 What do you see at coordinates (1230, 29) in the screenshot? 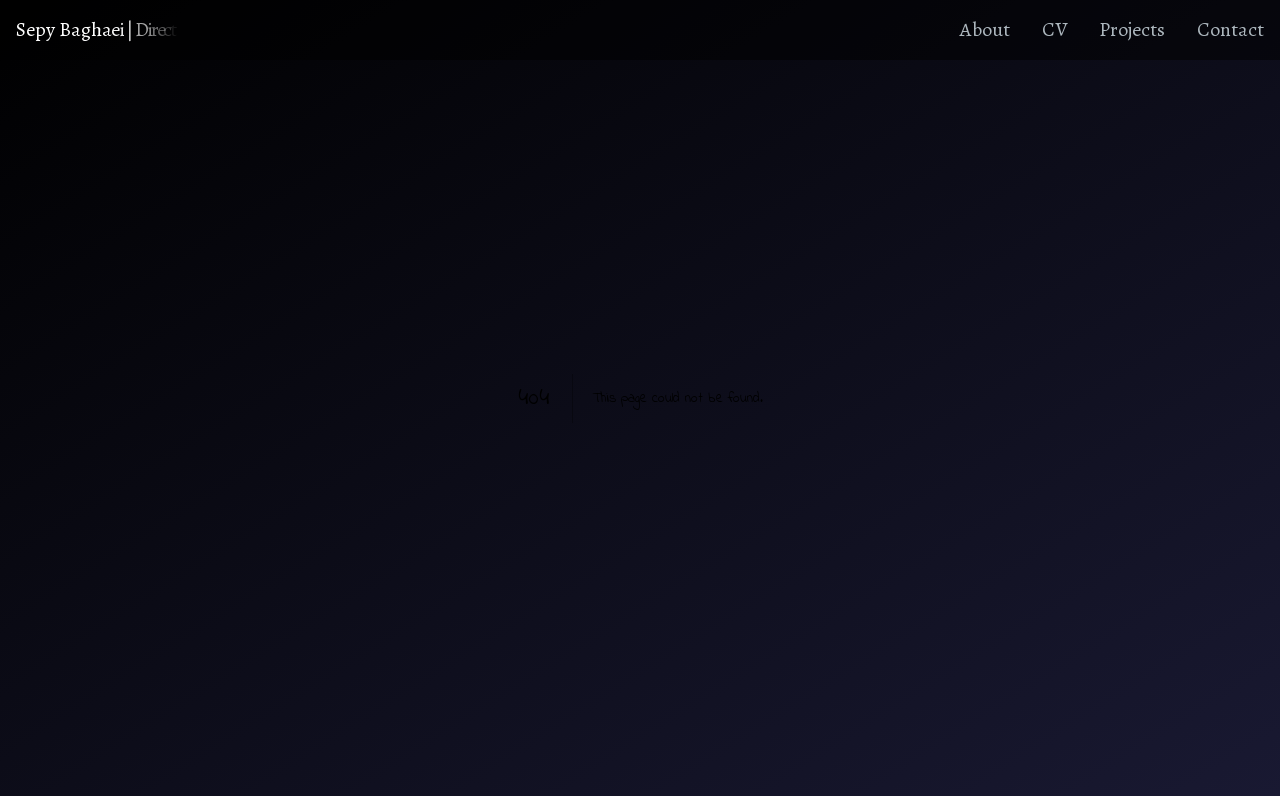
I see `Contact` at bounding box center [1230, 29].